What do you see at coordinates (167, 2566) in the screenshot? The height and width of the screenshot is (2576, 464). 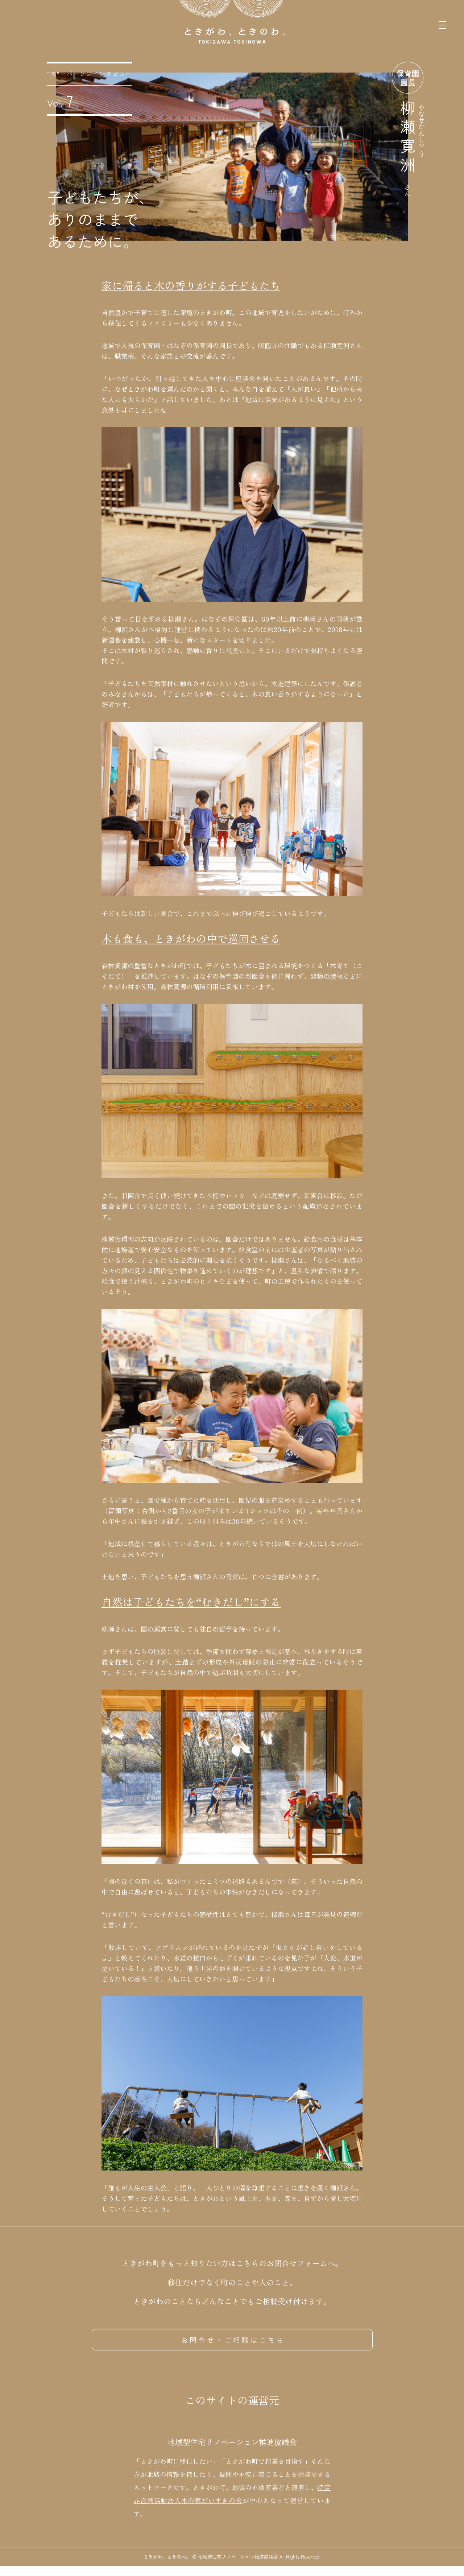 I see `ときがわ、ときのわ。` at bounding box center [167, 2566].